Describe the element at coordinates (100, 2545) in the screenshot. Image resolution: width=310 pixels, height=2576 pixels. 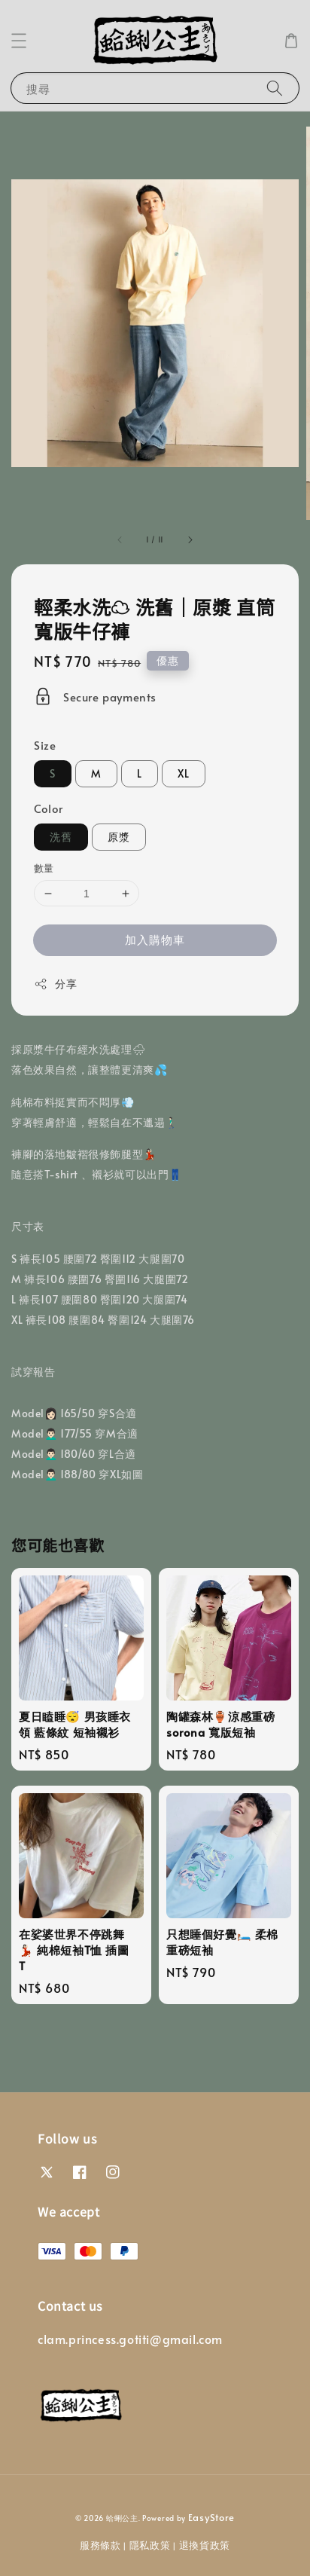
I see `服務條款` at that location.